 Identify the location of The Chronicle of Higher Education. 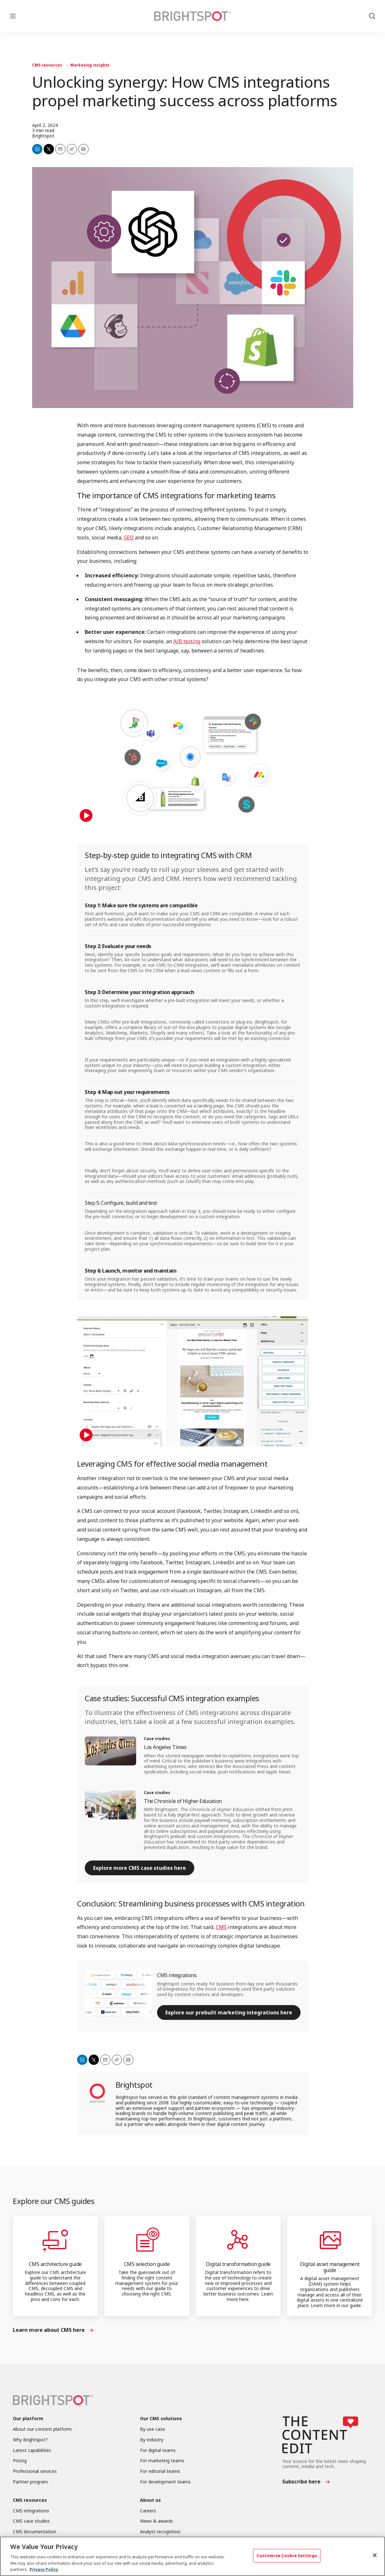
(183, 1801).